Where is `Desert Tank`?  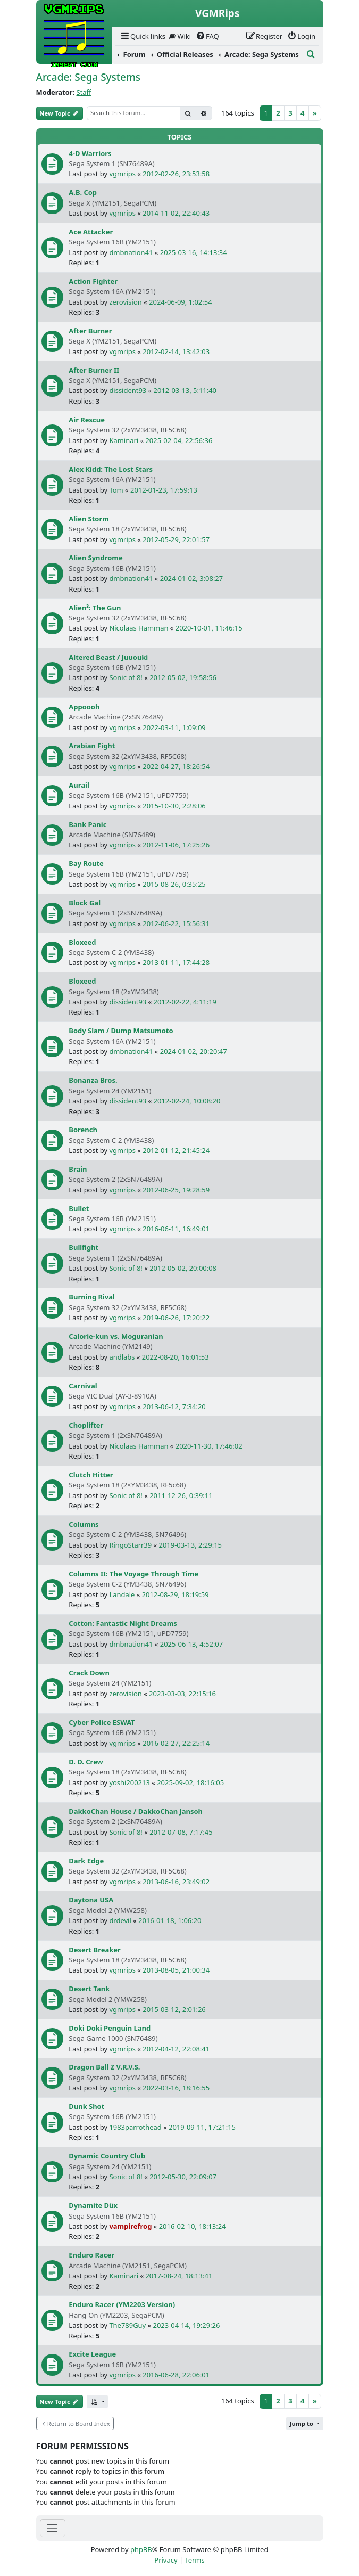
Desert Tank is located at coordinates (89, 1999).